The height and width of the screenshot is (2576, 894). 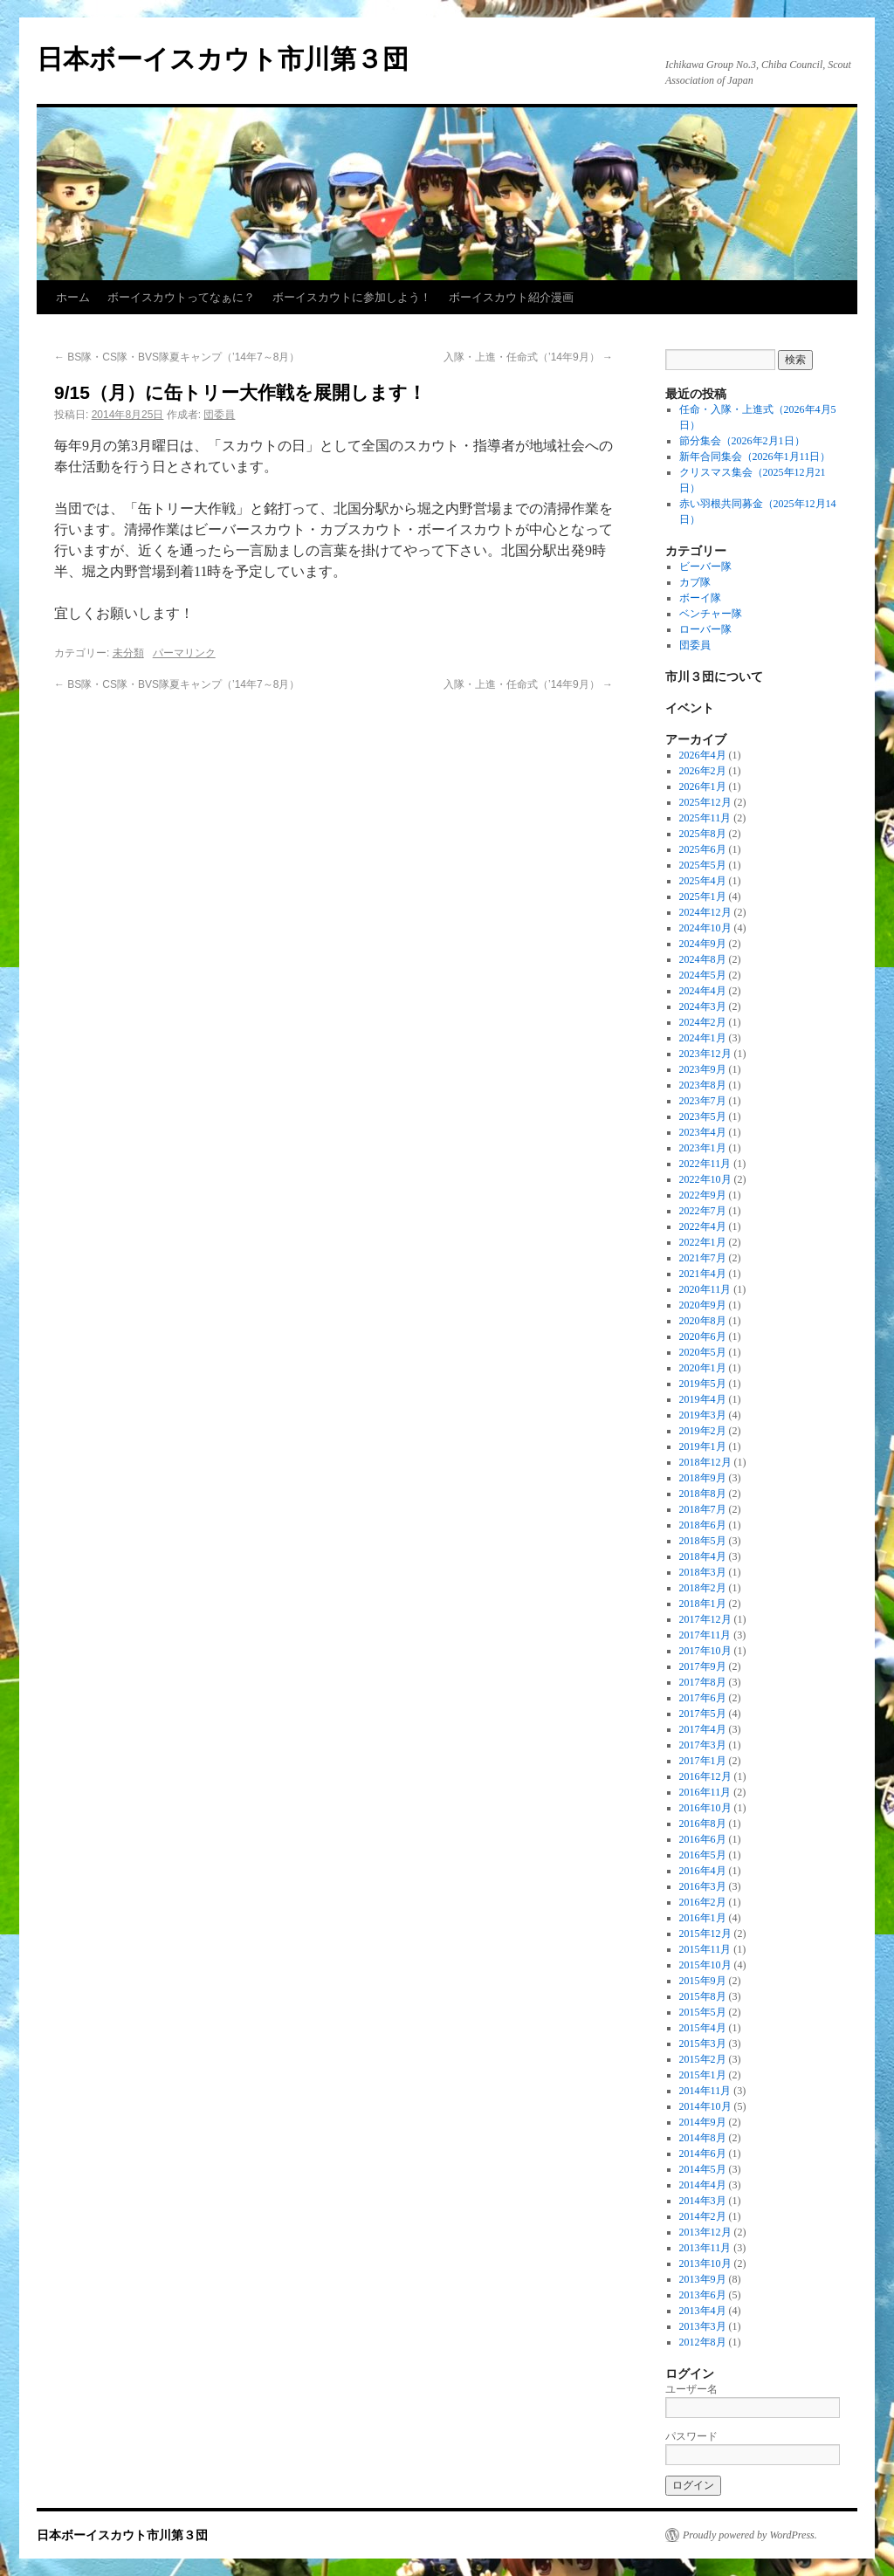 I want to click on 2024年1月, so click(x=702, y=1038).